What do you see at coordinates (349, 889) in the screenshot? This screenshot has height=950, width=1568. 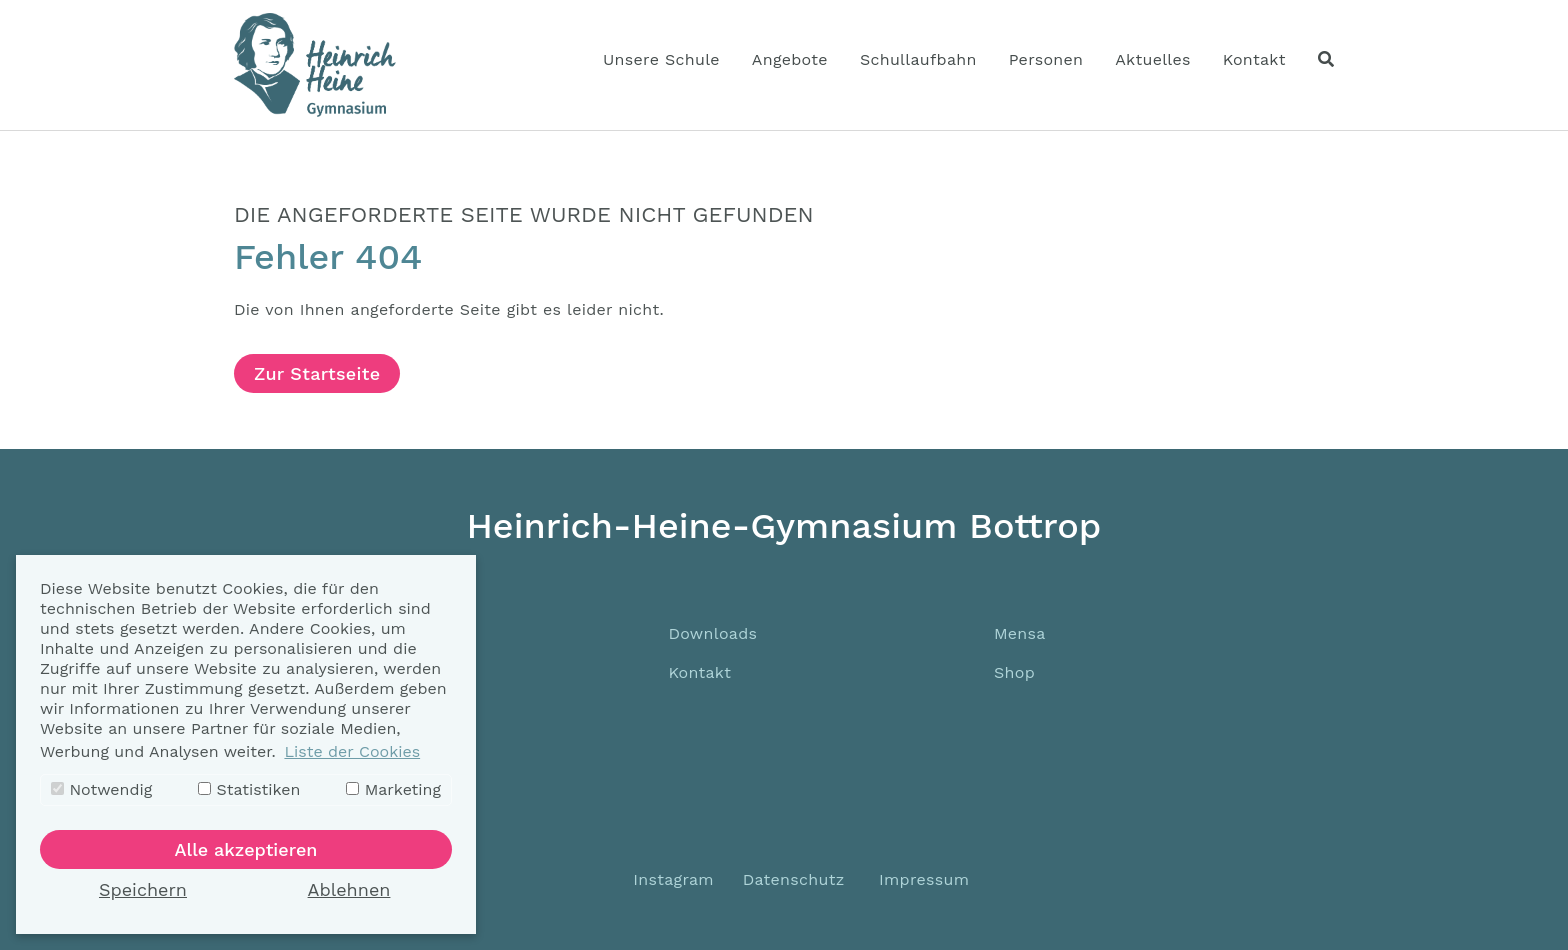 I see `Ablehnen [button]` at bounding box center [349, 889].